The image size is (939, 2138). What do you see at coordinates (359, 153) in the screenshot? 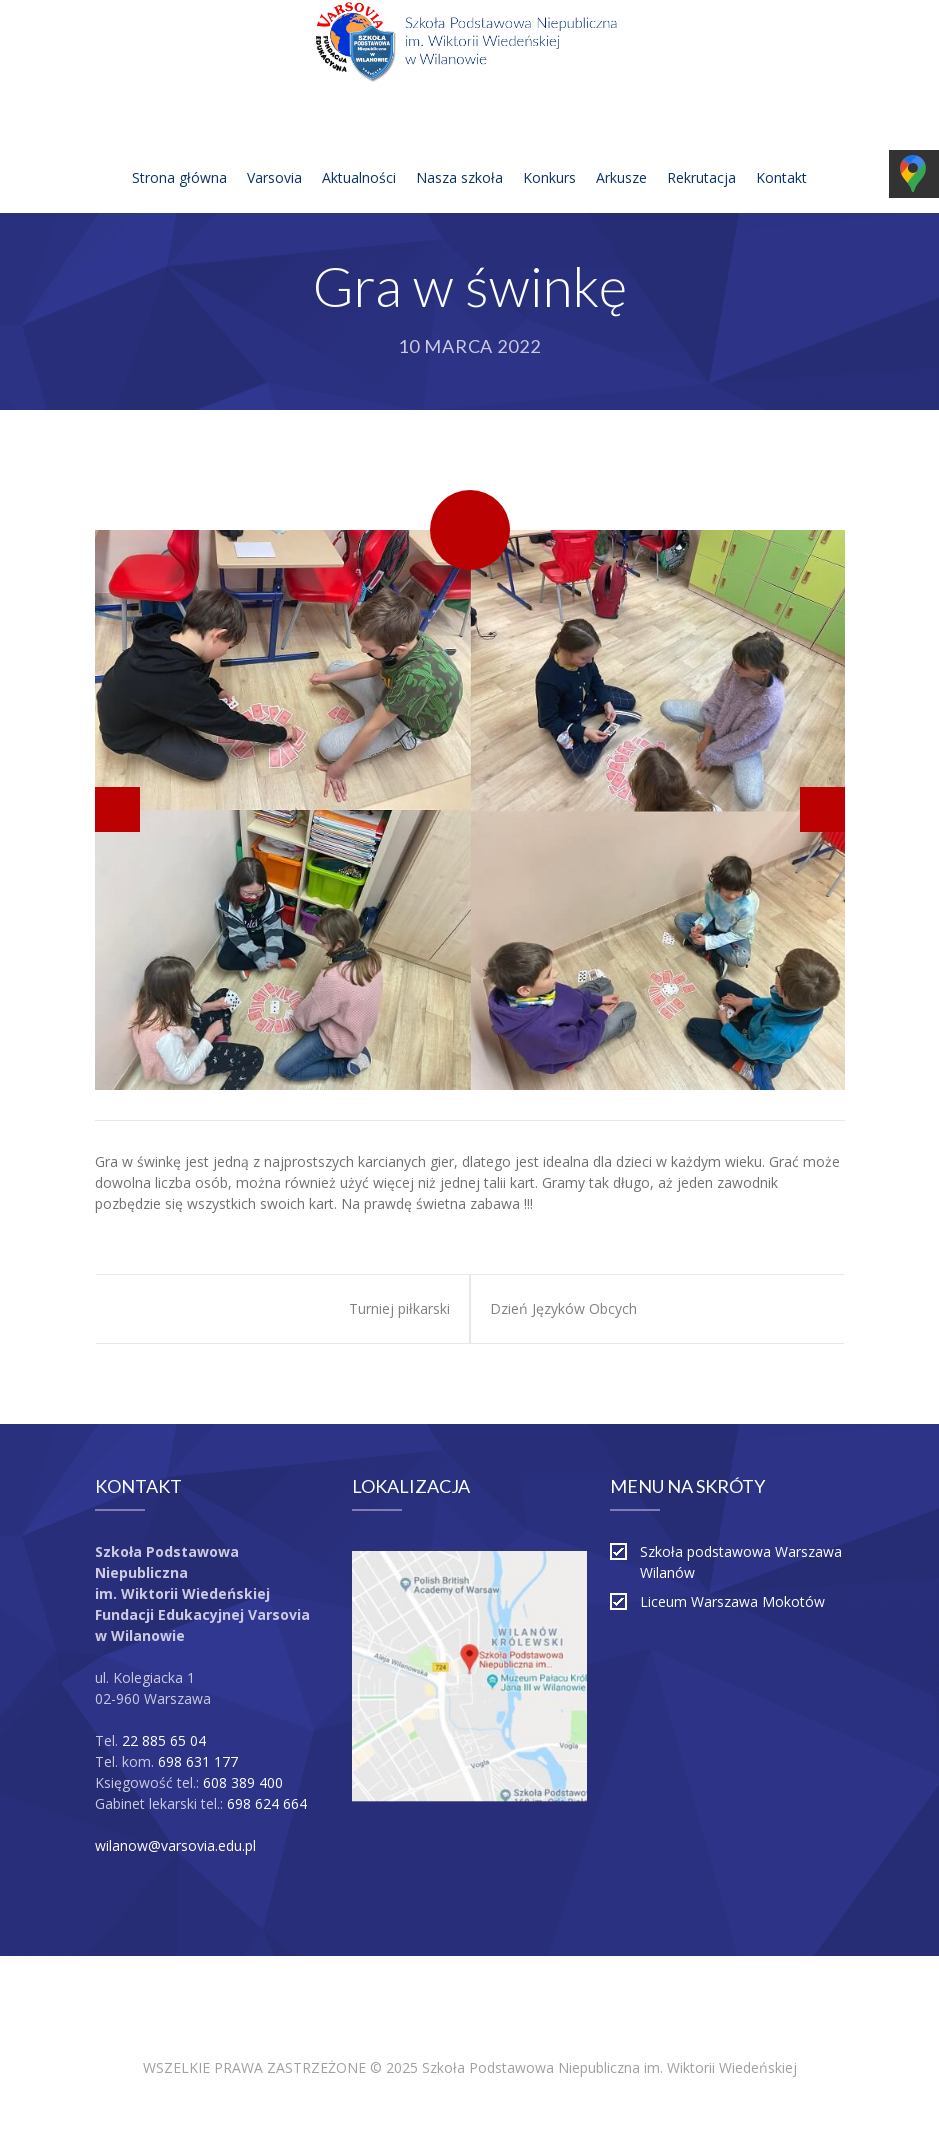
I see `Aktualności` at bounding box center [359, 153].